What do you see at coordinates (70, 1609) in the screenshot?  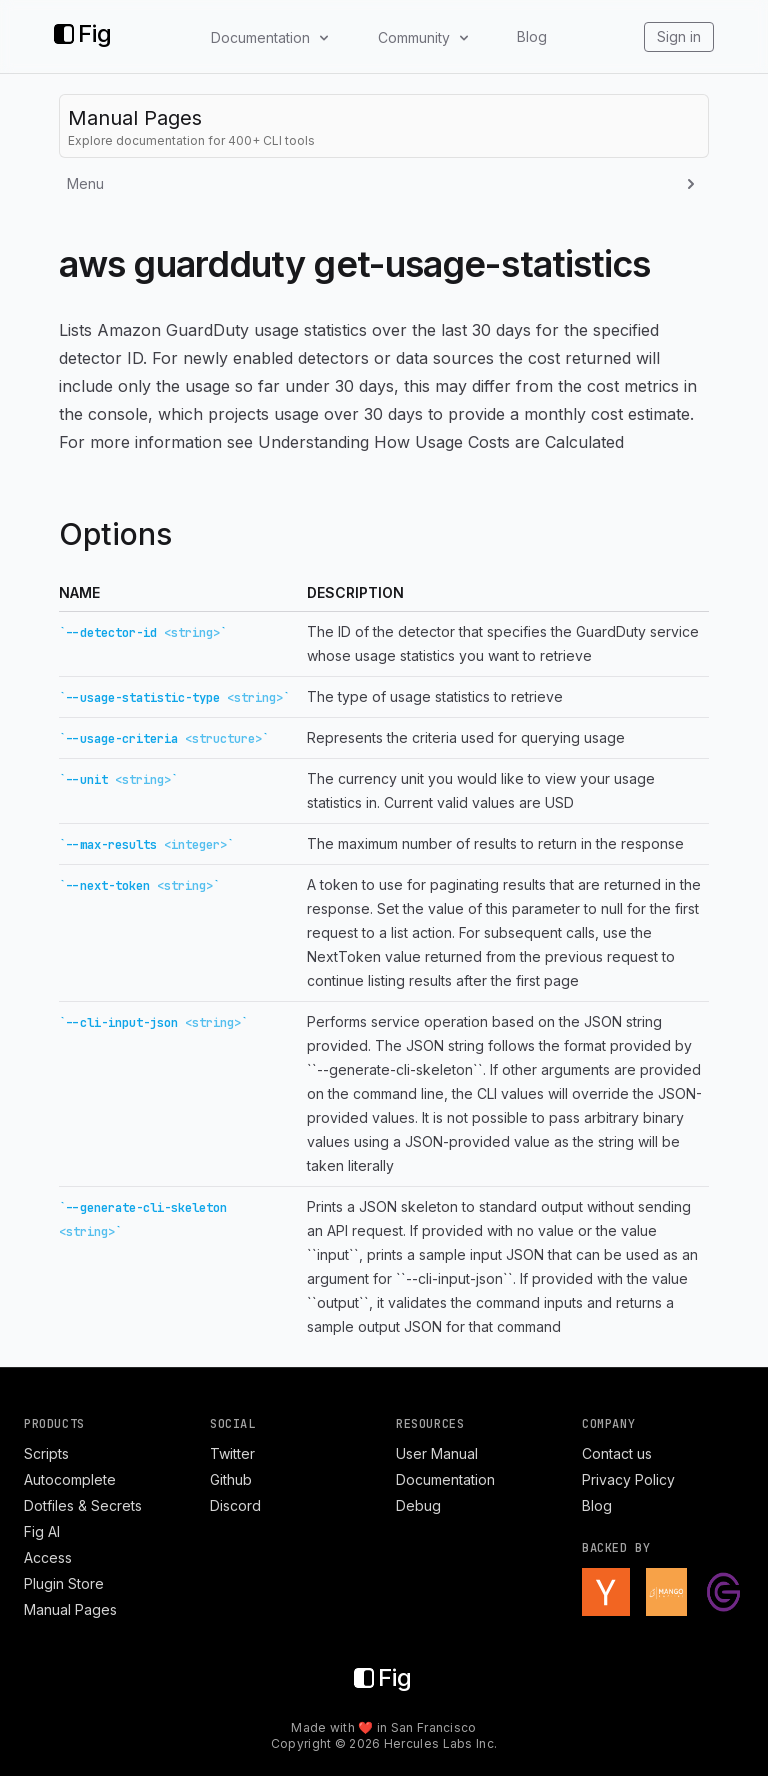 I see `Manual Pages` at bounding box center [70, 1609].